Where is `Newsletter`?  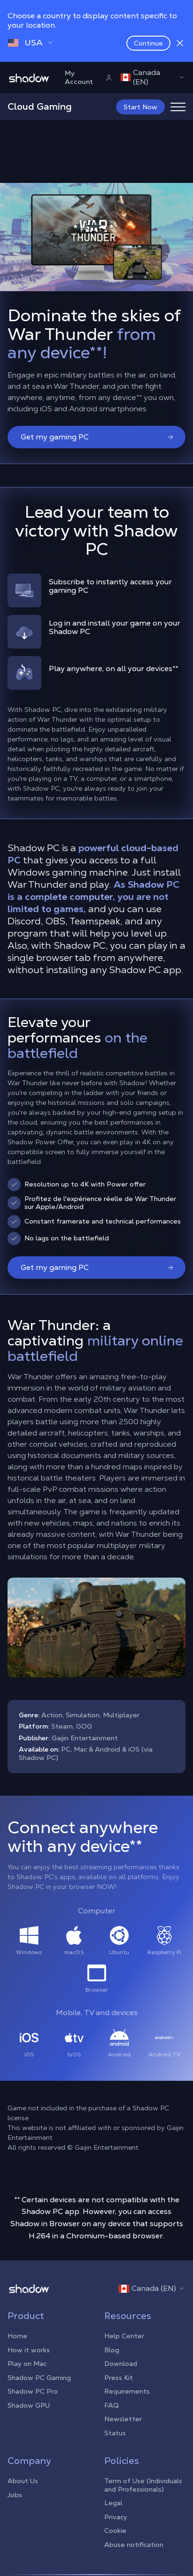 Newsletter is located at coordinates (123, 2419).